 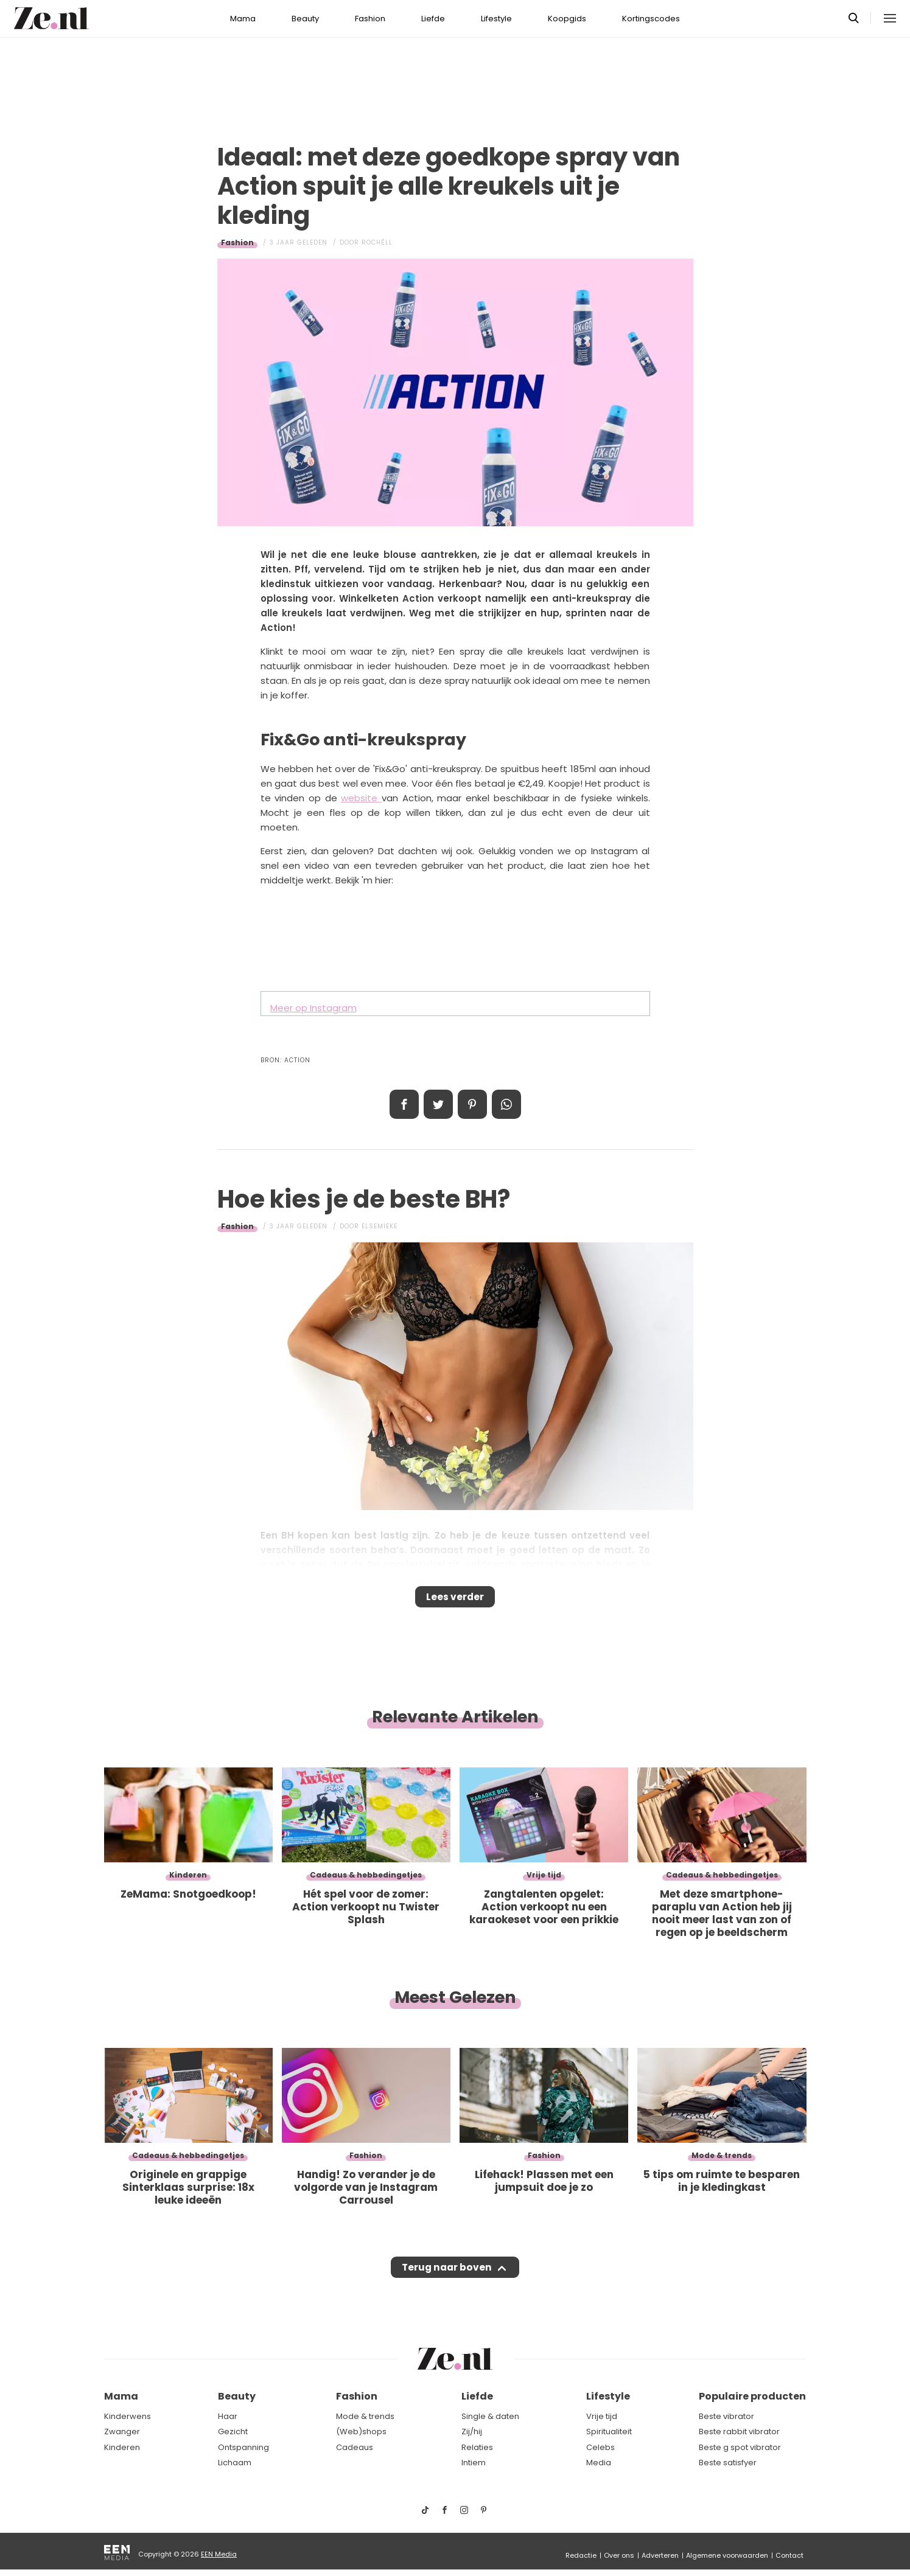 I want to click on Tweet, so click(x=438, y=1104).